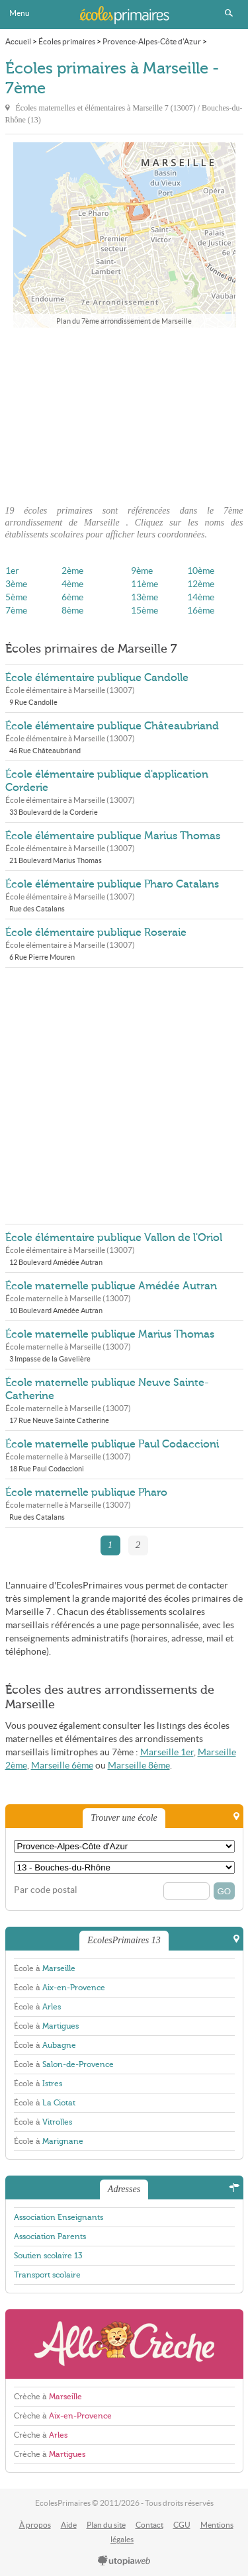  What do you see at coordinates (181, 2524) in the screenshot?
I see `CGU` at bounding box center [181, 2524].